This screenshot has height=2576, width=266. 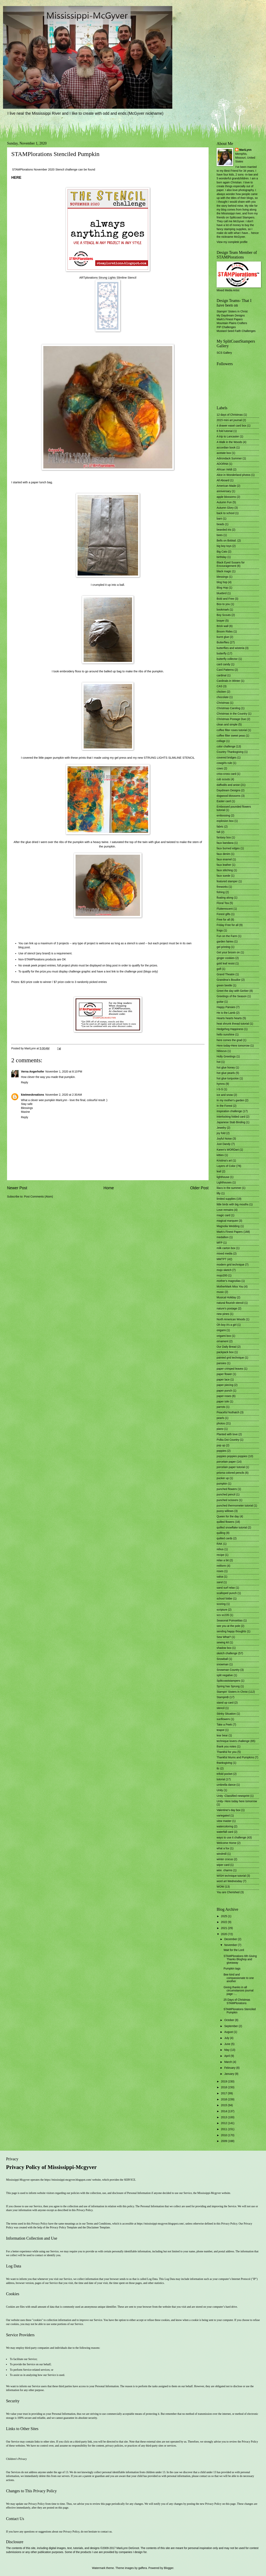 I want to click on Bells on Bobtail., so click(x=227, y=540).